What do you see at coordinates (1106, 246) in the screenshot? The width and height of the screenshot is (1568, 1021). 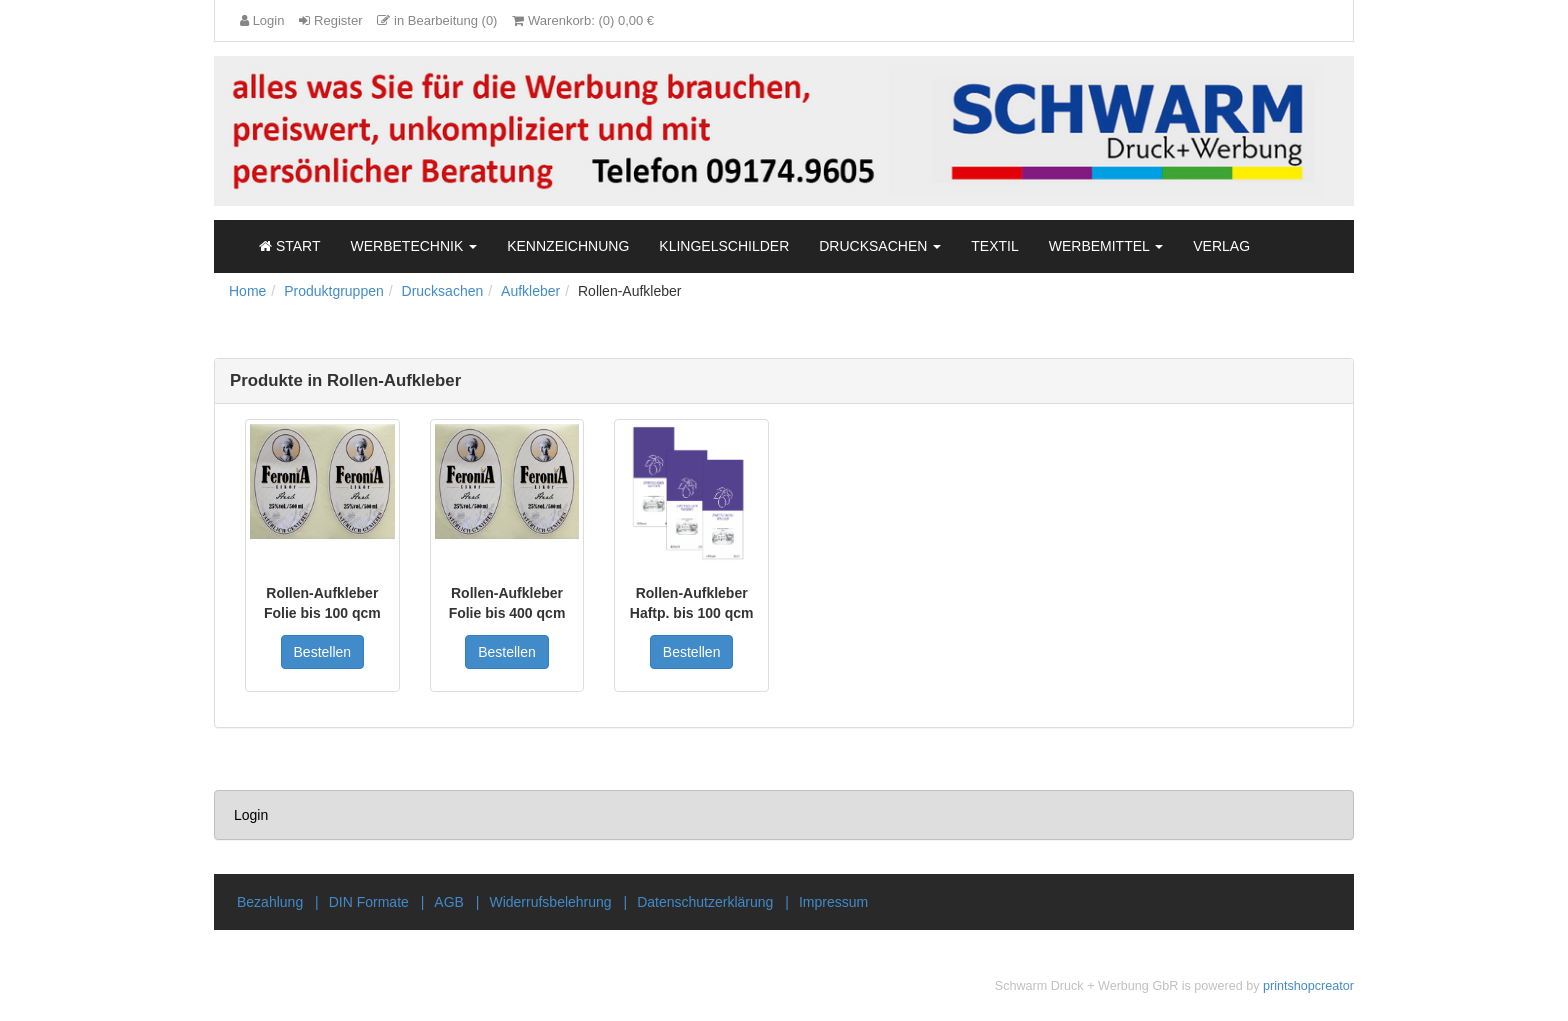 I see `Werbemittel` at bounding box center [1106, 246].